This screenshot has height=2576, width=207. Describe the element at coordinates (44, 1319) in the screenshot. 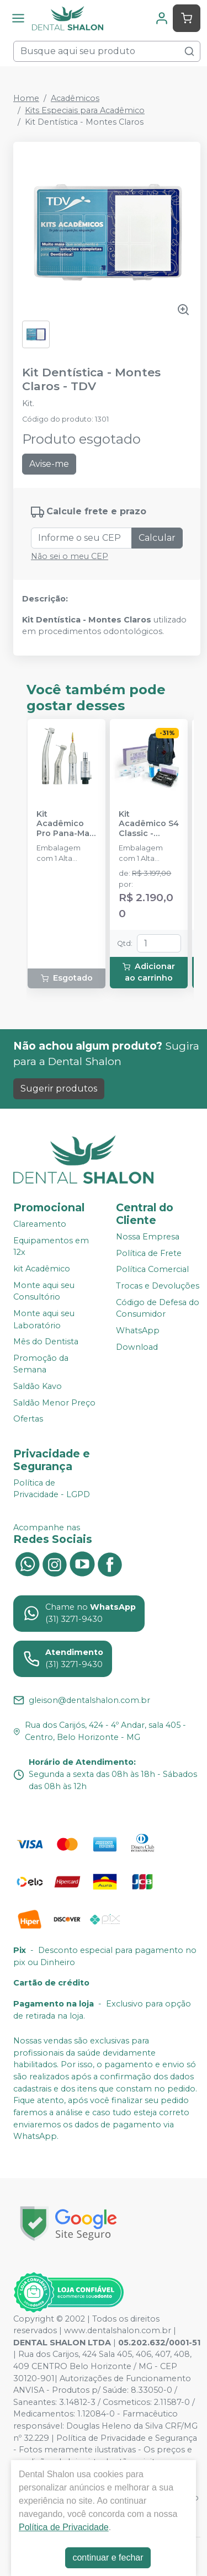

I see `Monte aqui seu Laboratório` at that location.